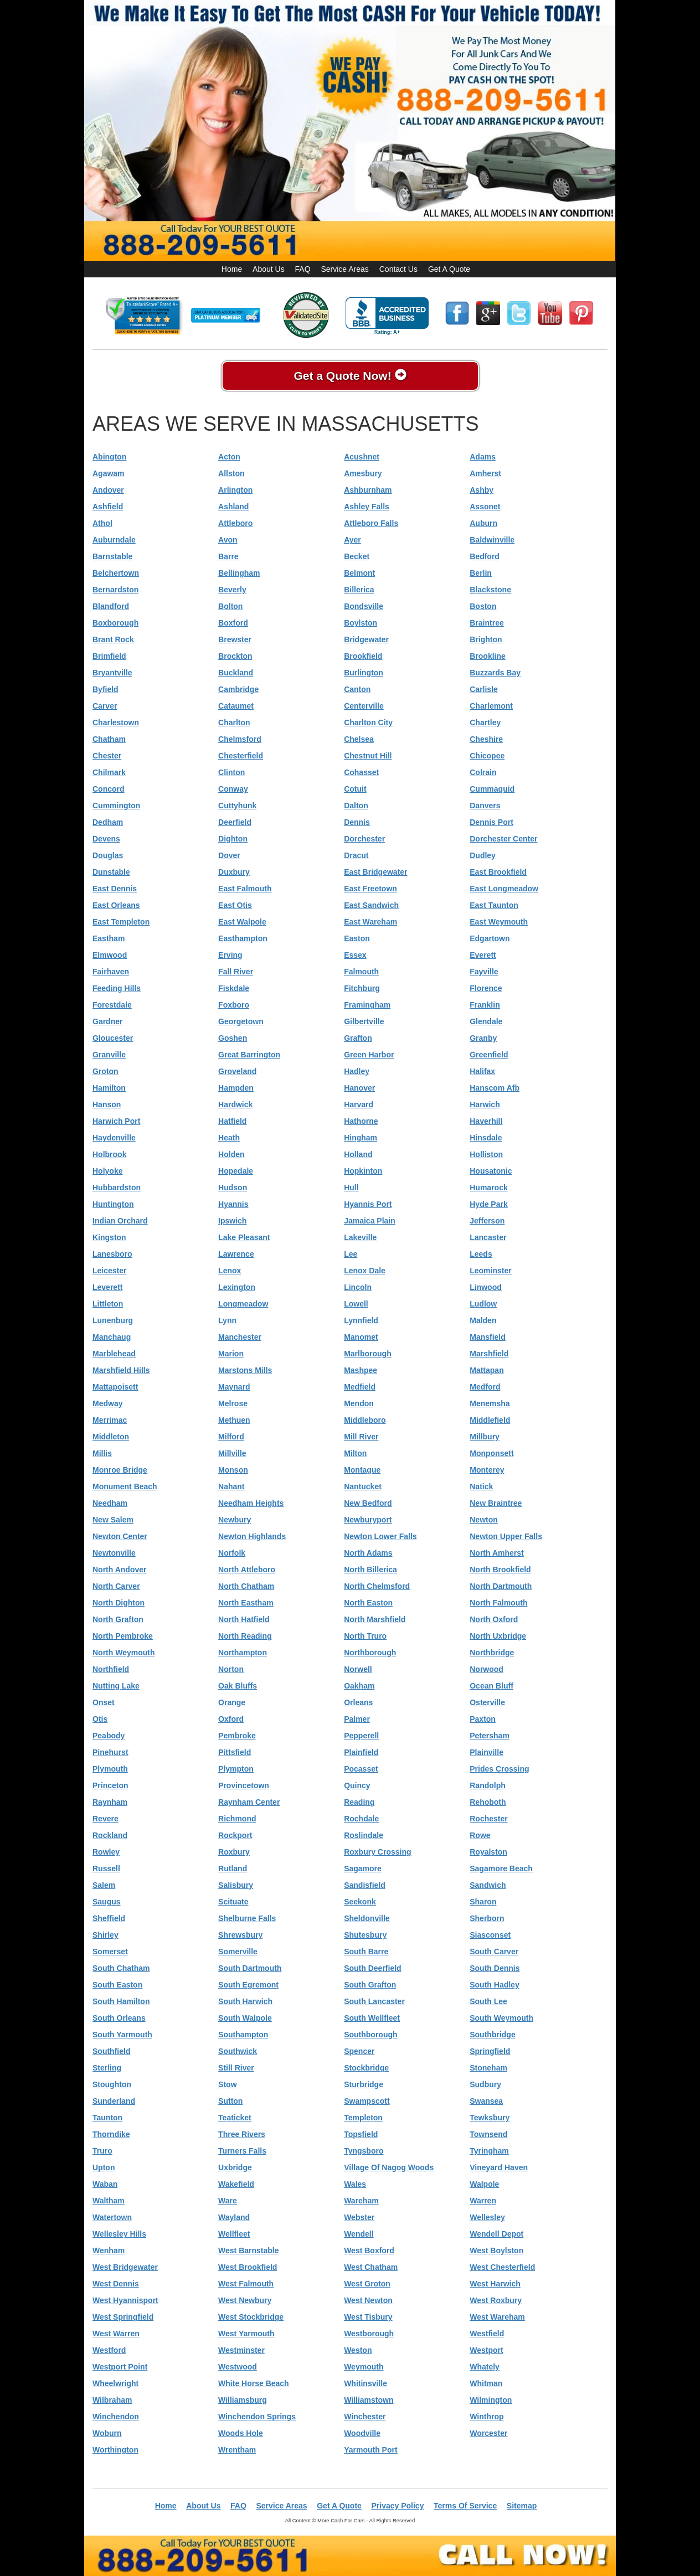 The width and height of the screenshot is (700, 2576). What do you see at coordinates (361, 456) in the screenshot?
I see `Acushnet` at bounding box center [361, 456].